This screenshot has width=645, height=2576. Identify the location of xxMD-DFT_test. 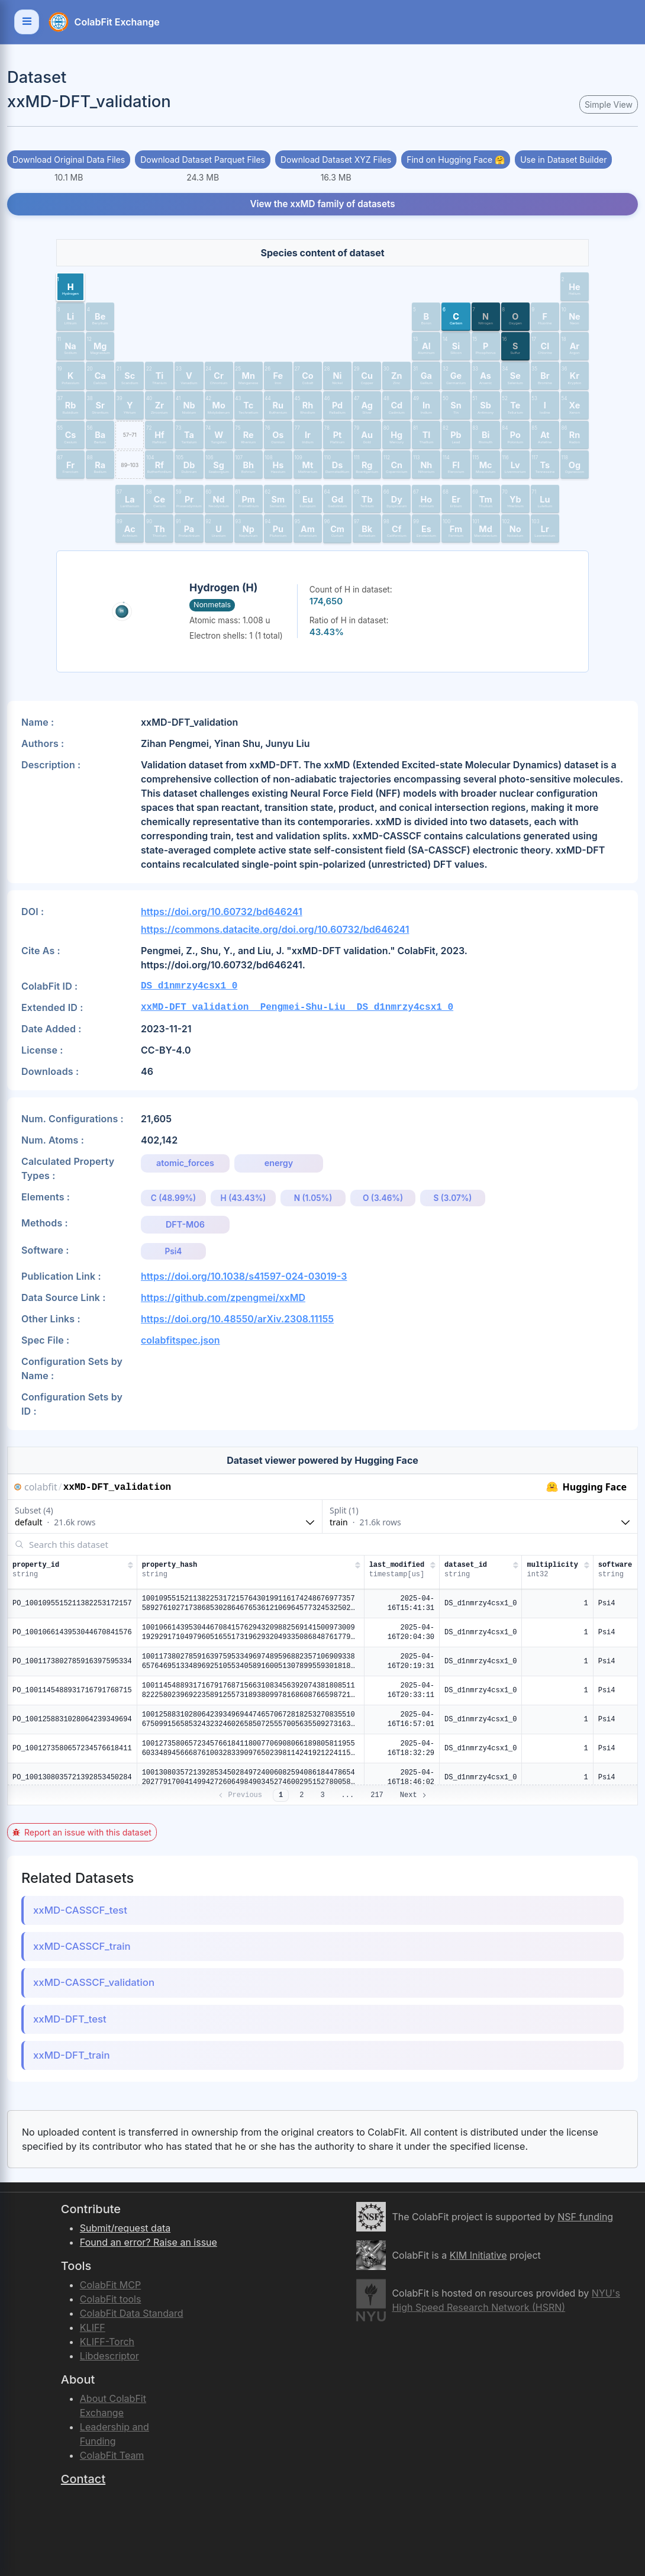
(70, 2019).